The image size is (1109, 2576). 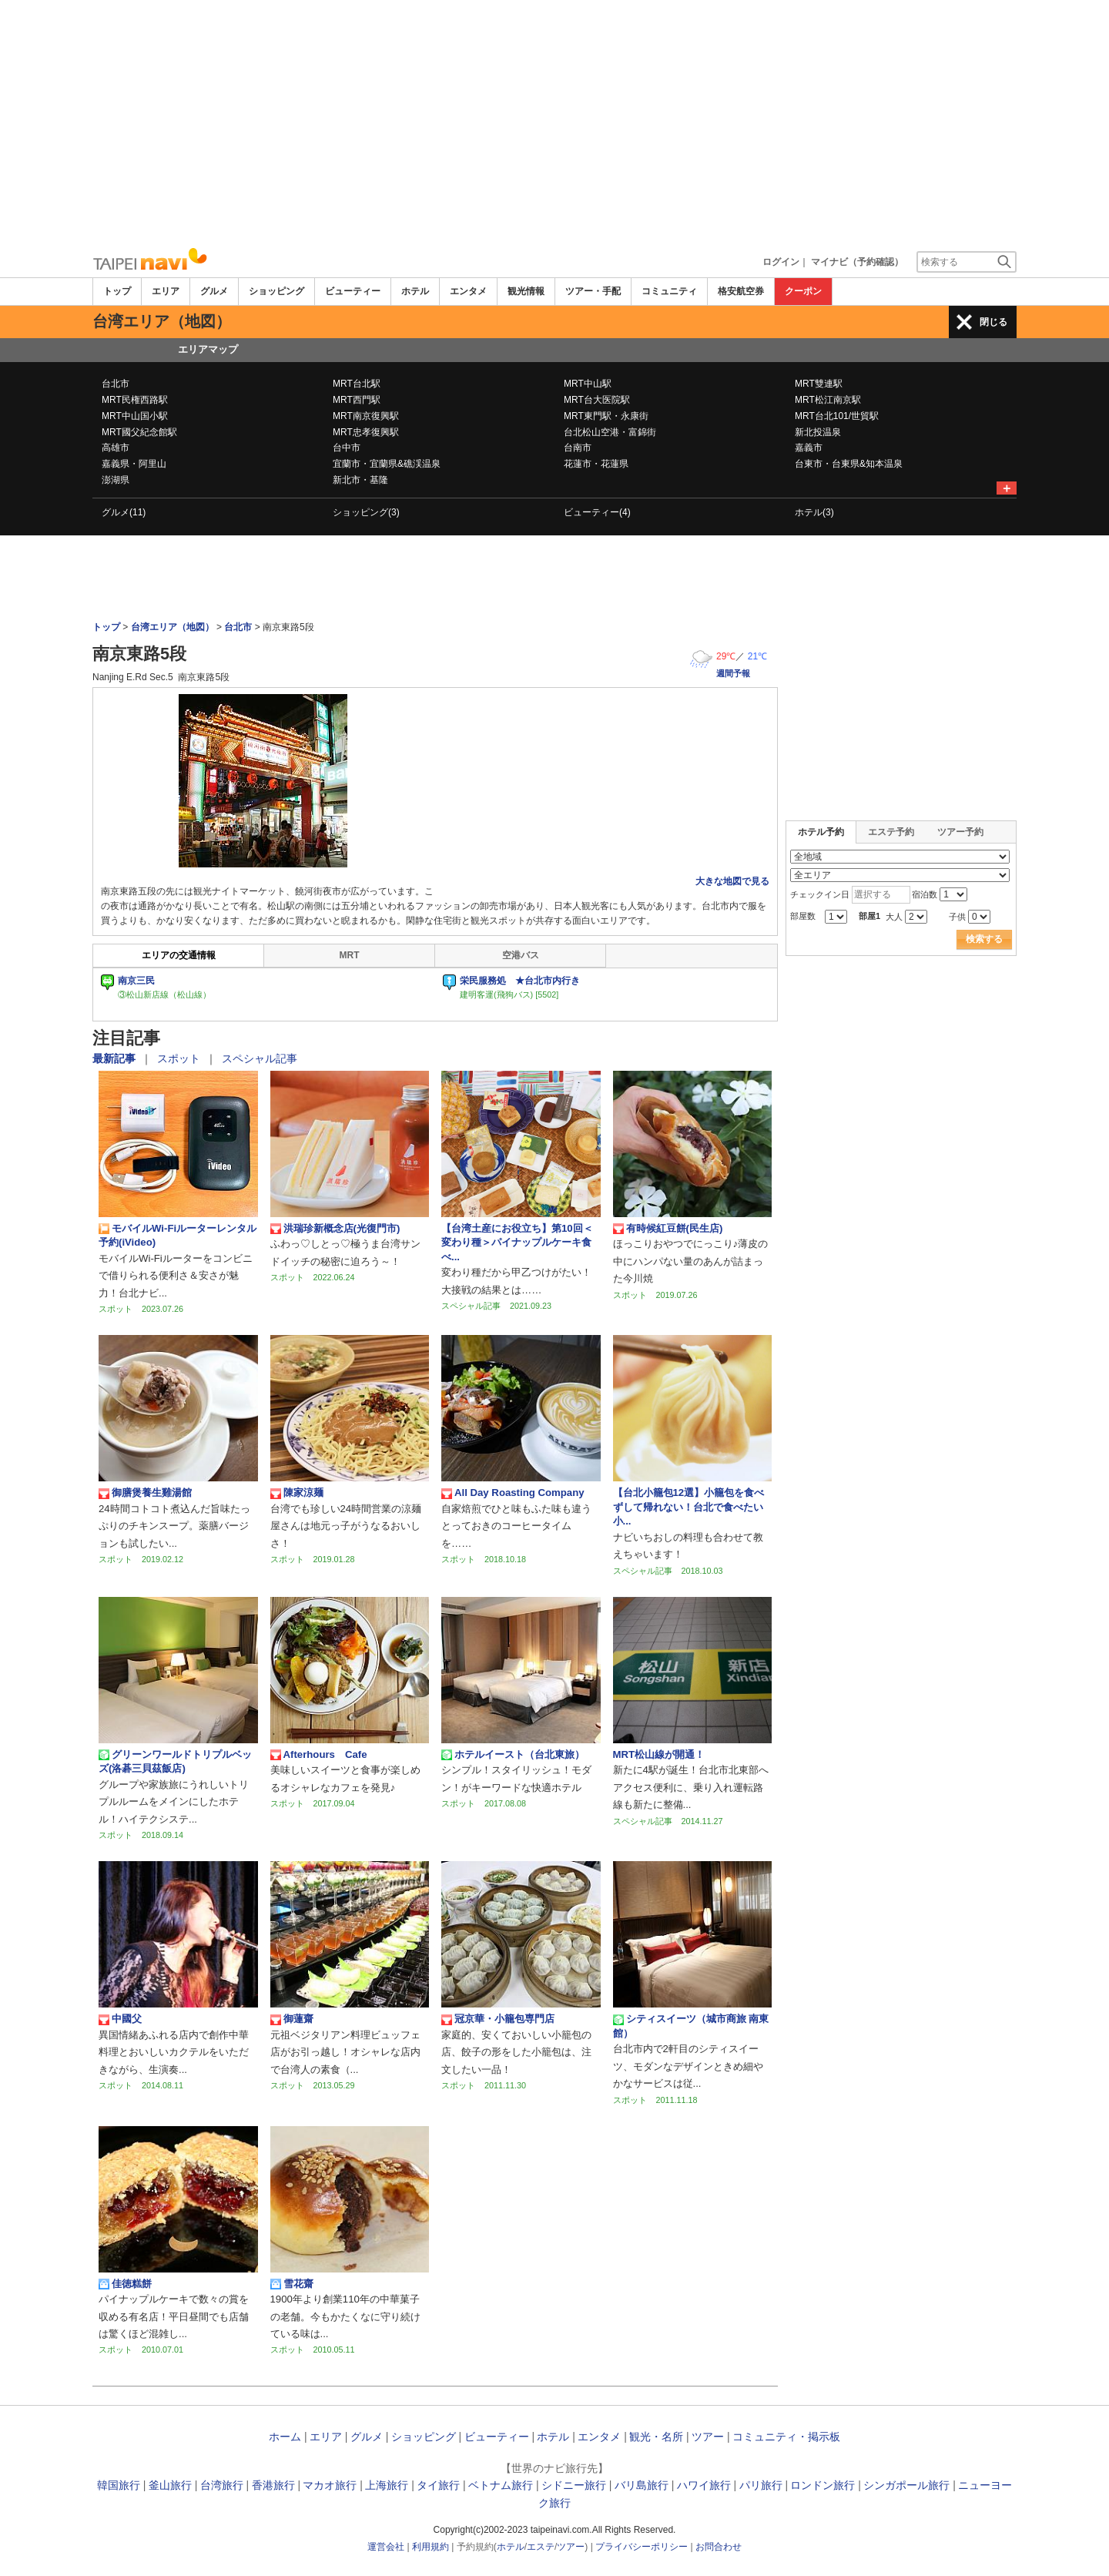 I want to click on 検索する, so click(x=984, y=939).